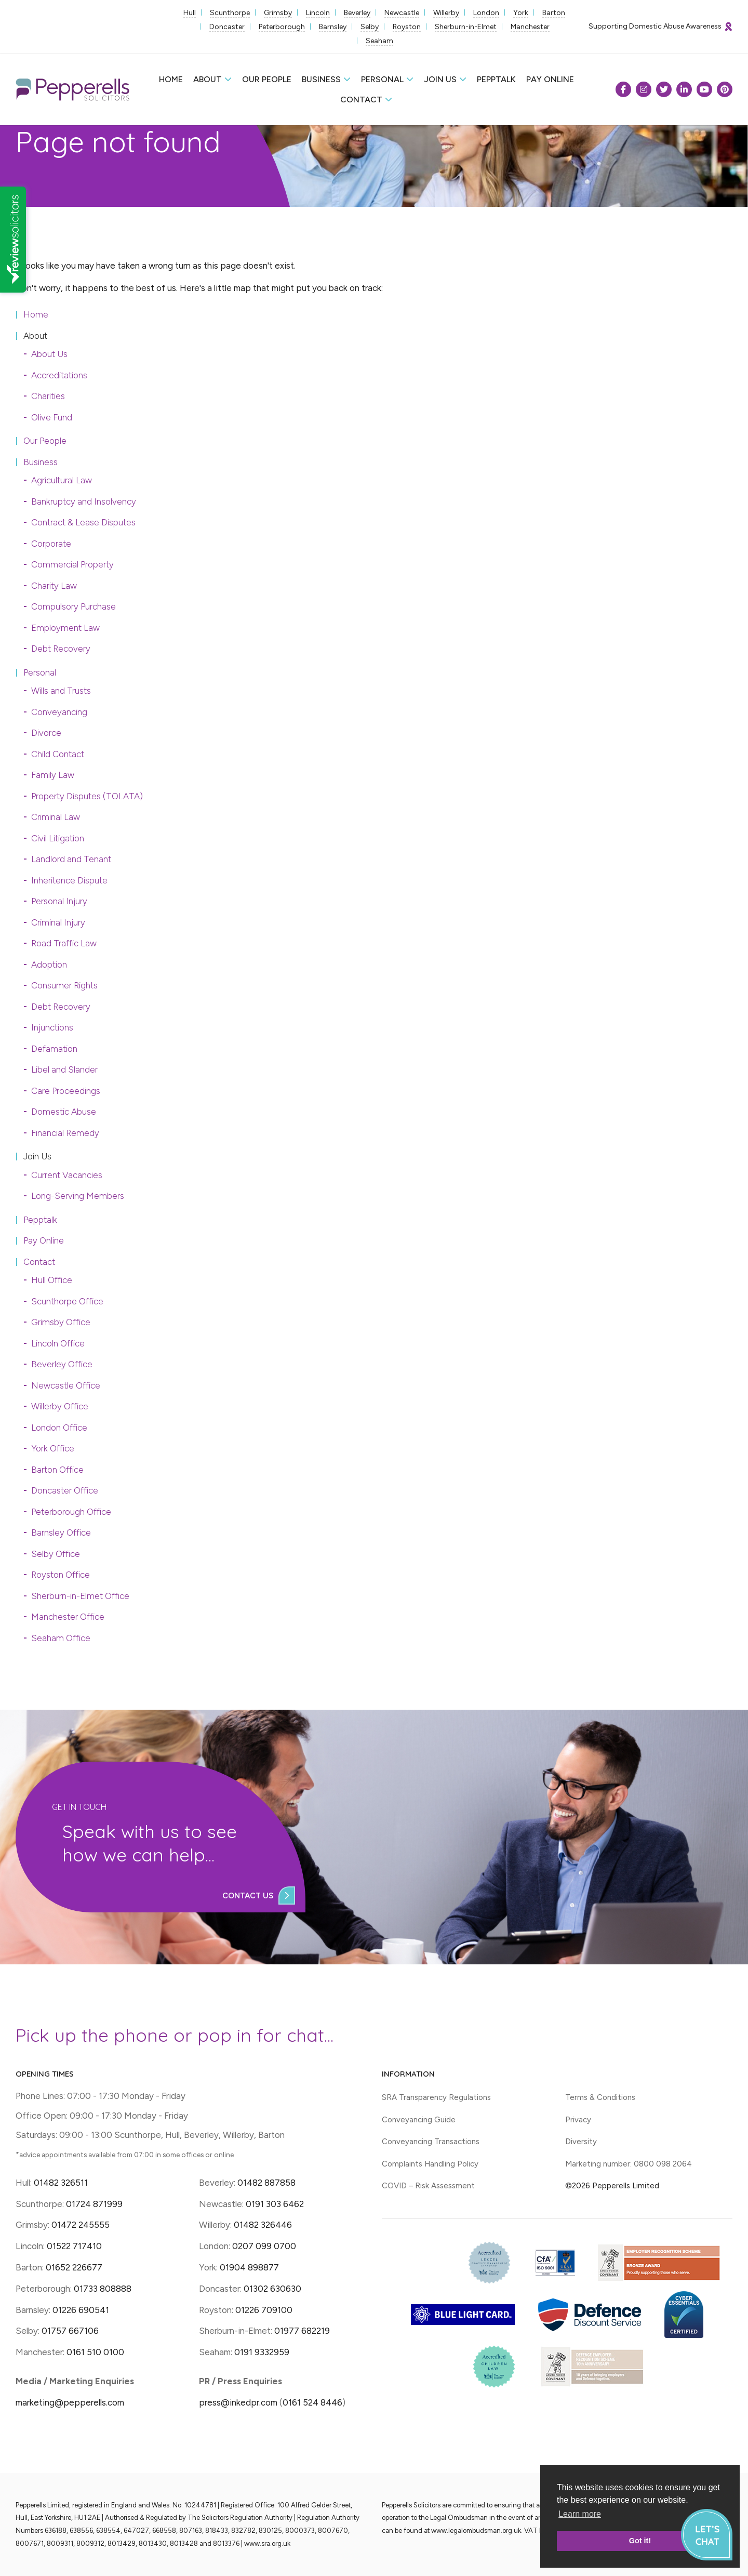 This screenshot has height=2576, width=748. What do you see at coordinates (263, 2310) in the screenshot?
I see `01226 709100` at bounding box center [263, 2310].